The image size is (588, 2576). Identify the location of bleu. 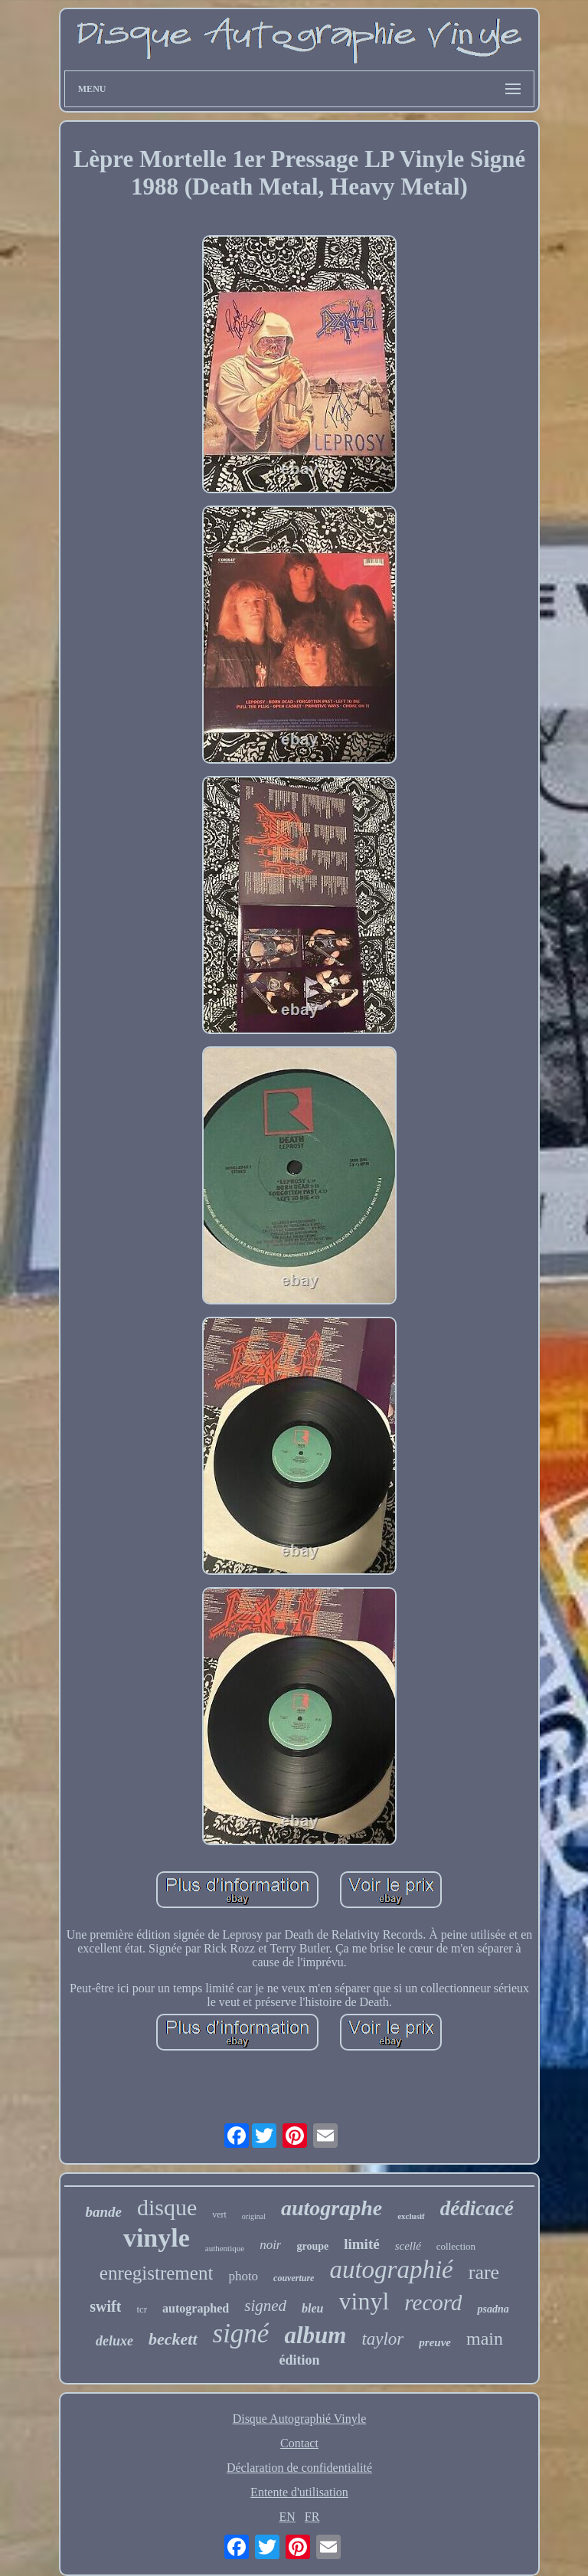
(312, 2308).